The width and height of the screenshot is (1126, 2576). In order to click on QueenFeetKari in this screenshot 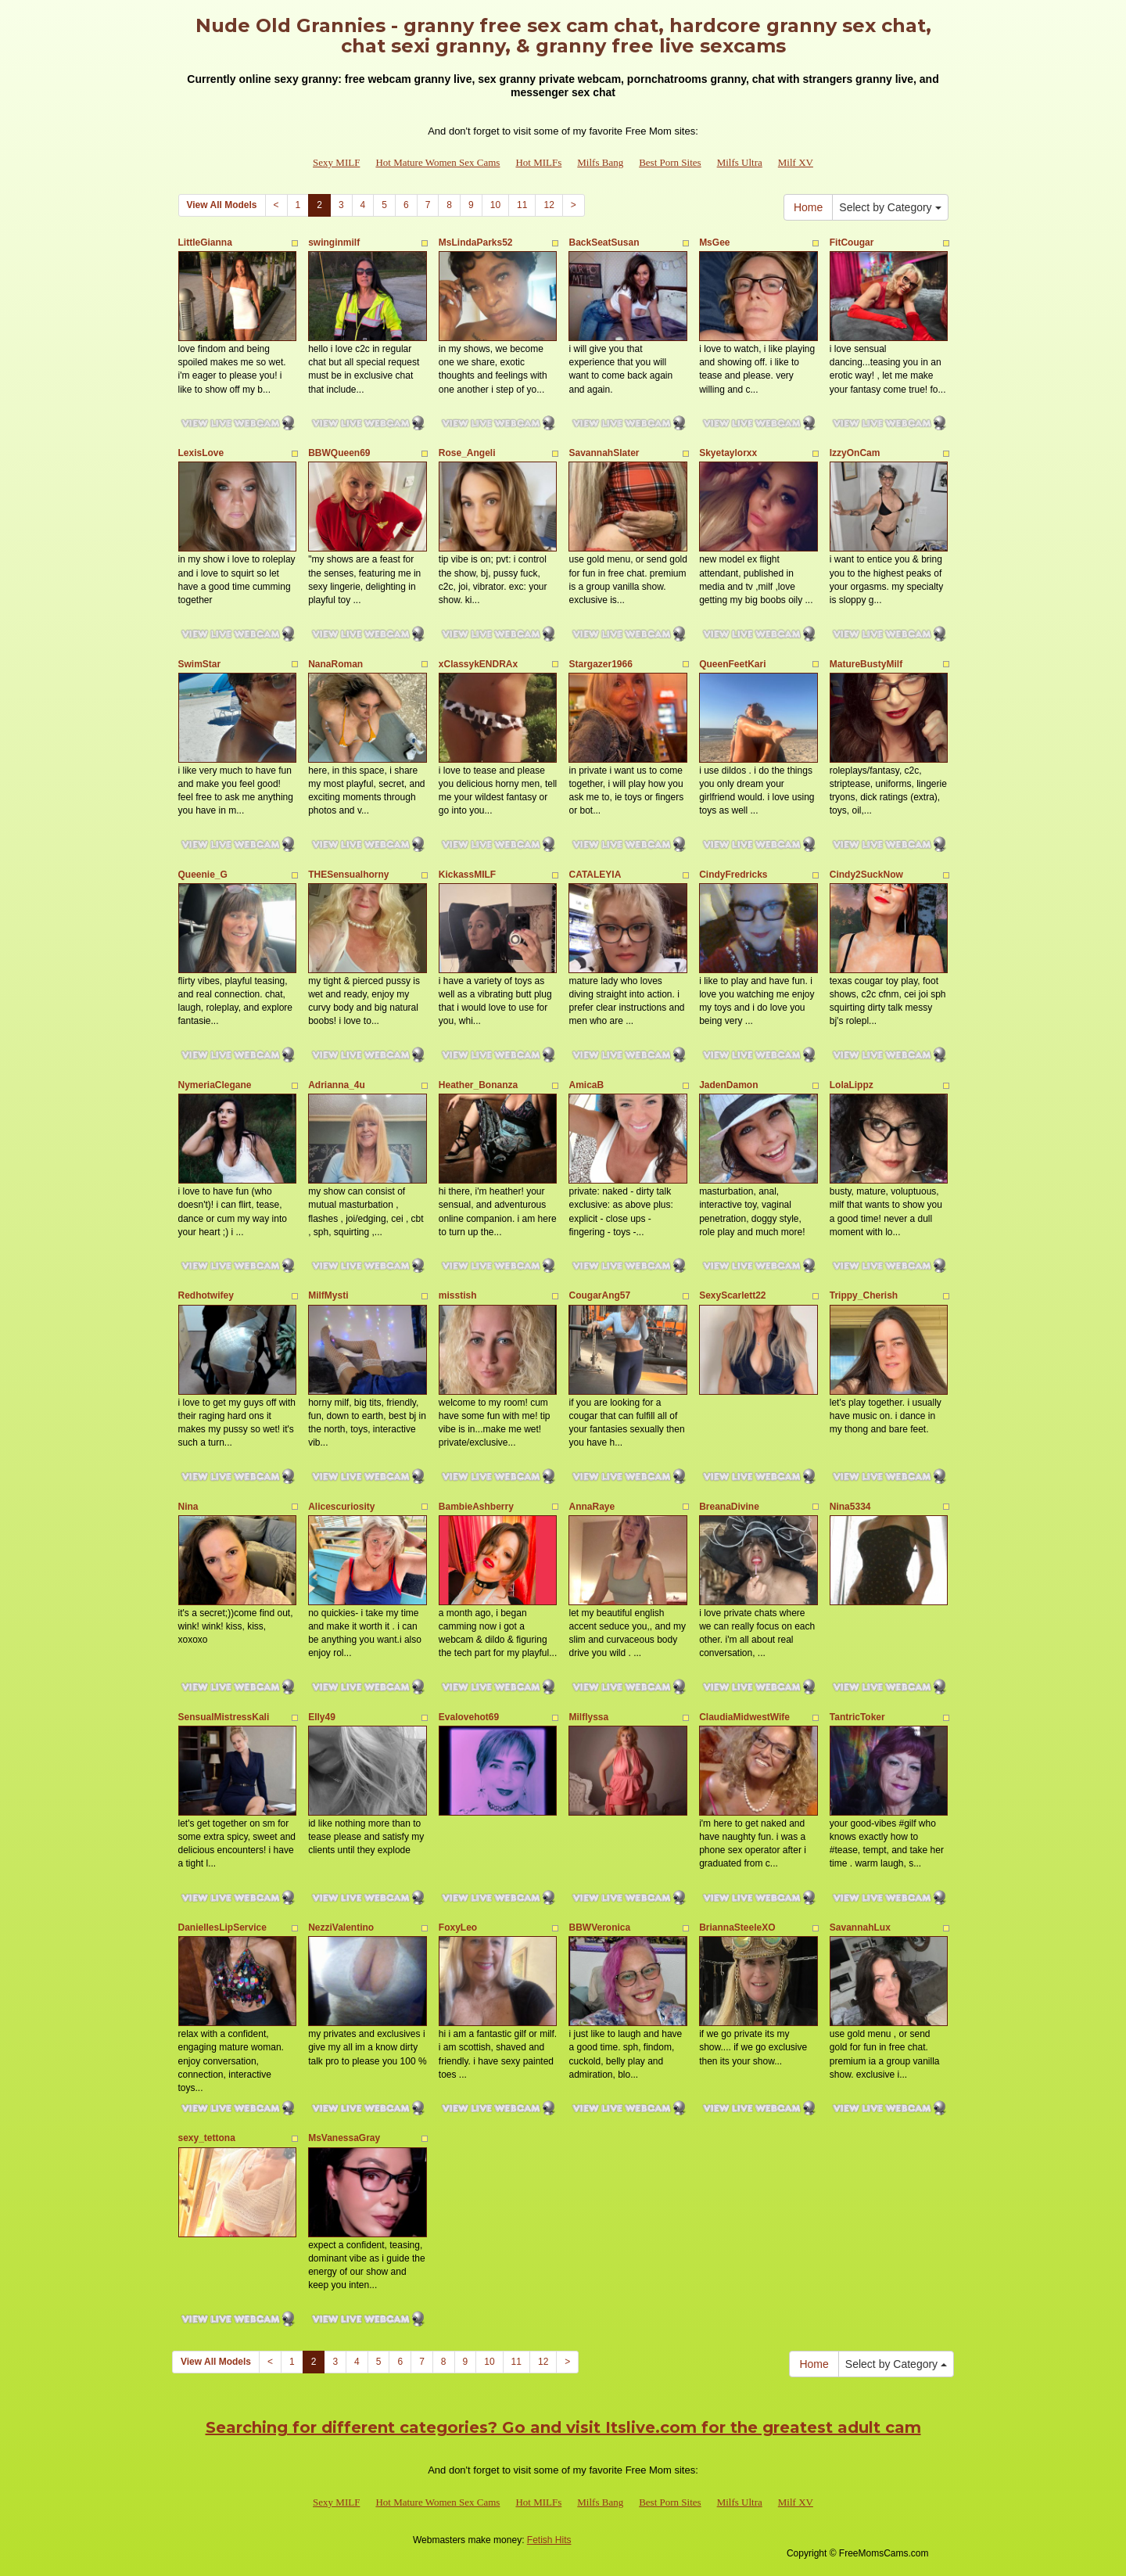, I will do `click(732, 664)`.